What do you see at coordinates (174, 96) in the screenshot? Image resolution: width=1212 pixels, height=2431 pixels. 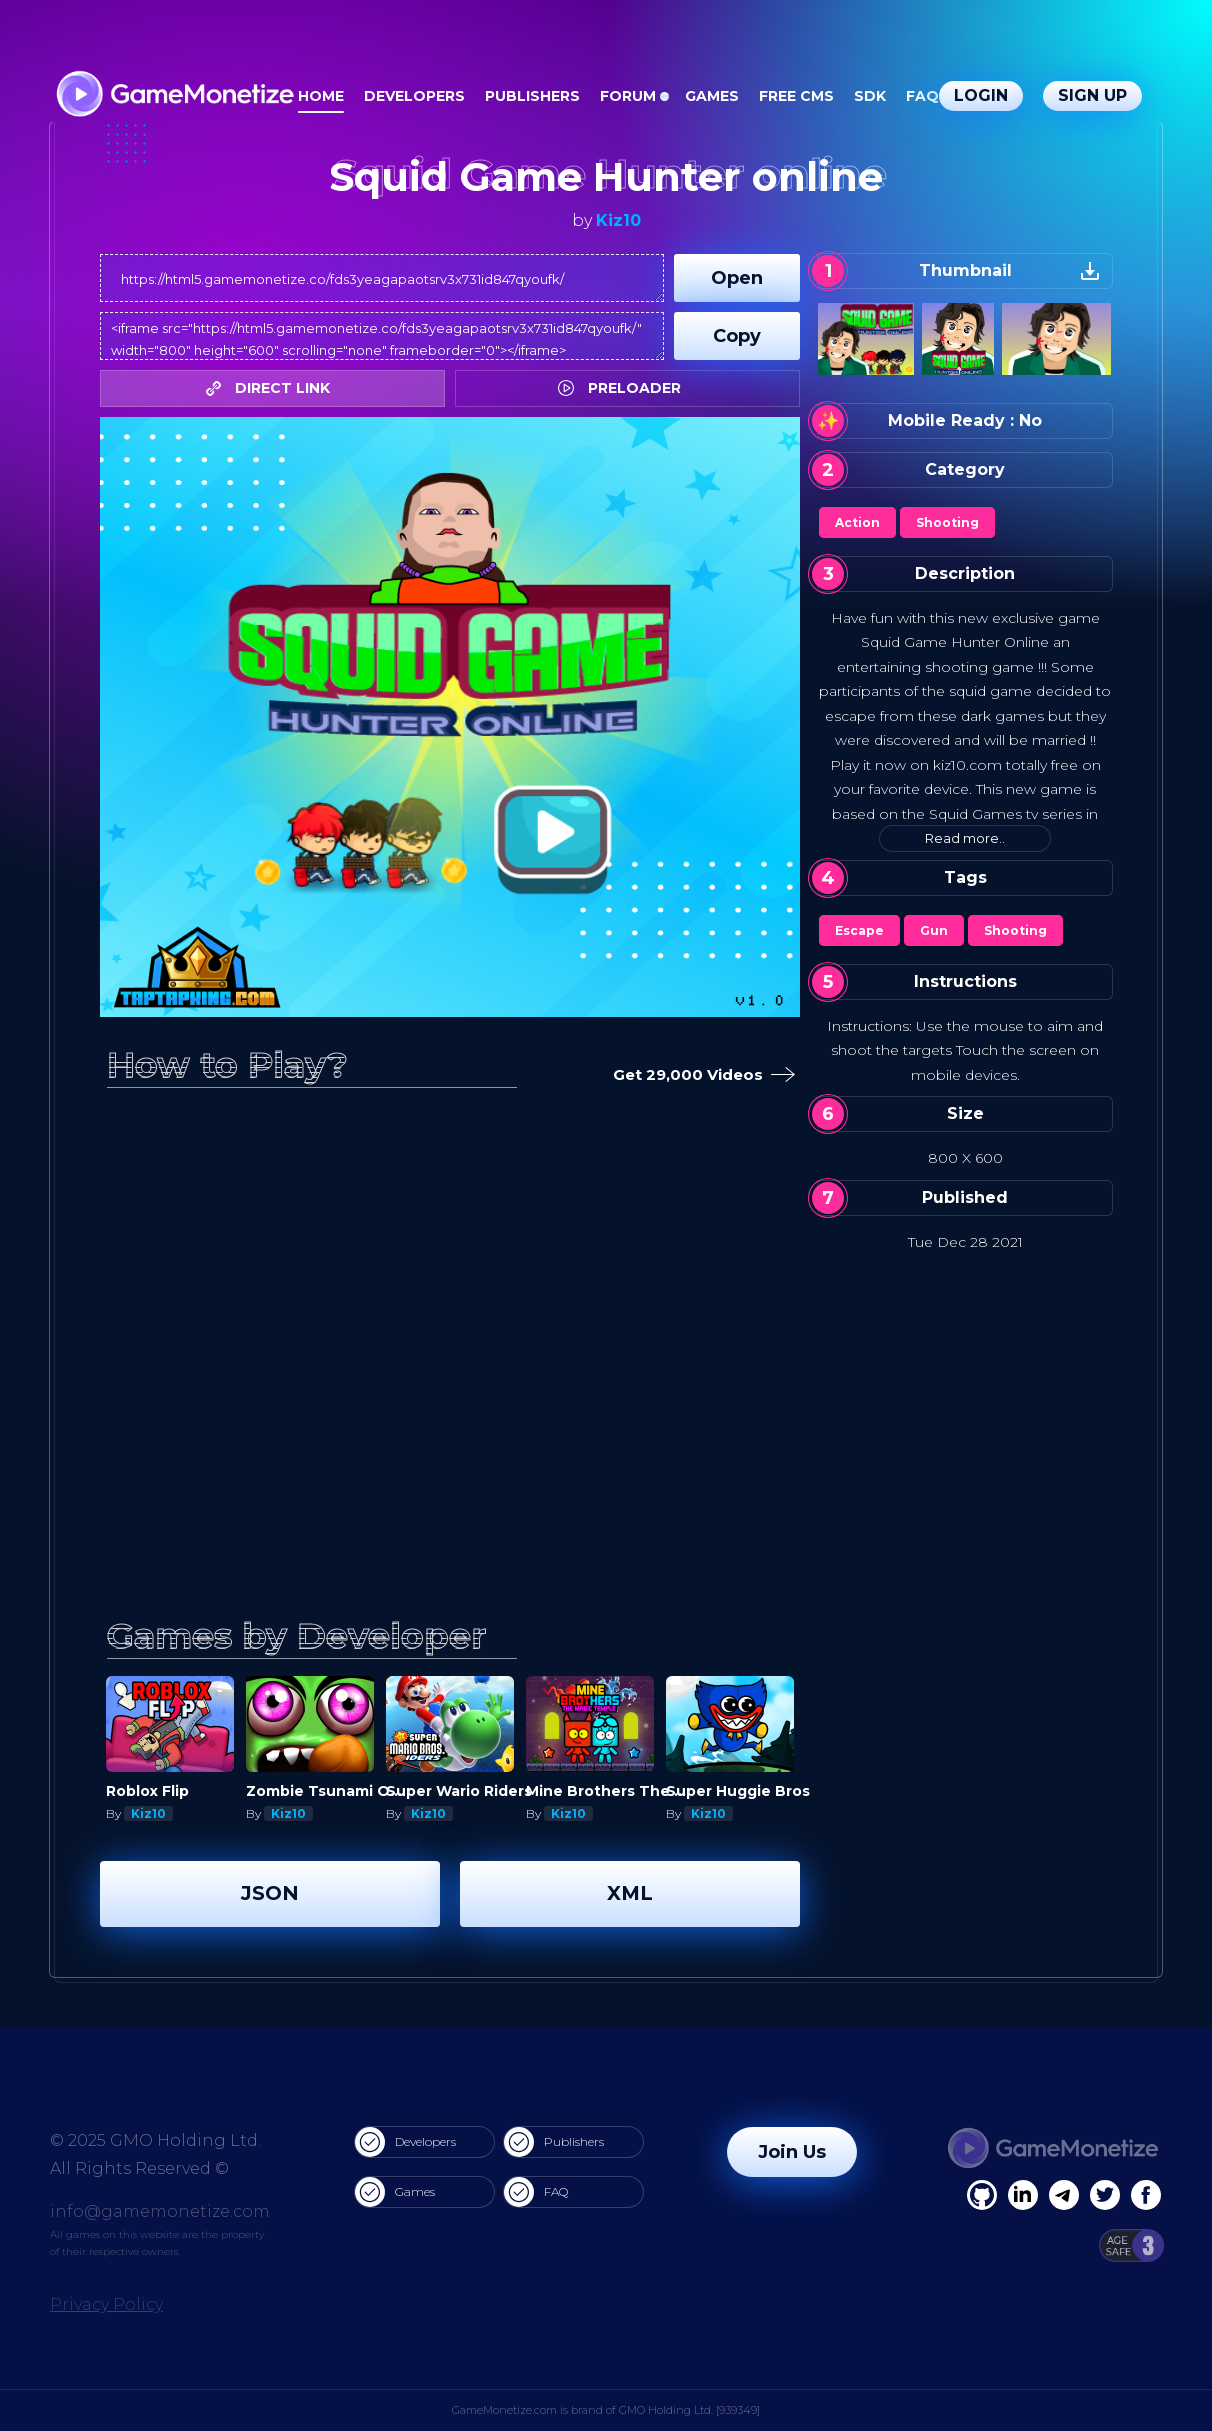 I see `[GameMonetize.com]` at bounding box center [174, 96].